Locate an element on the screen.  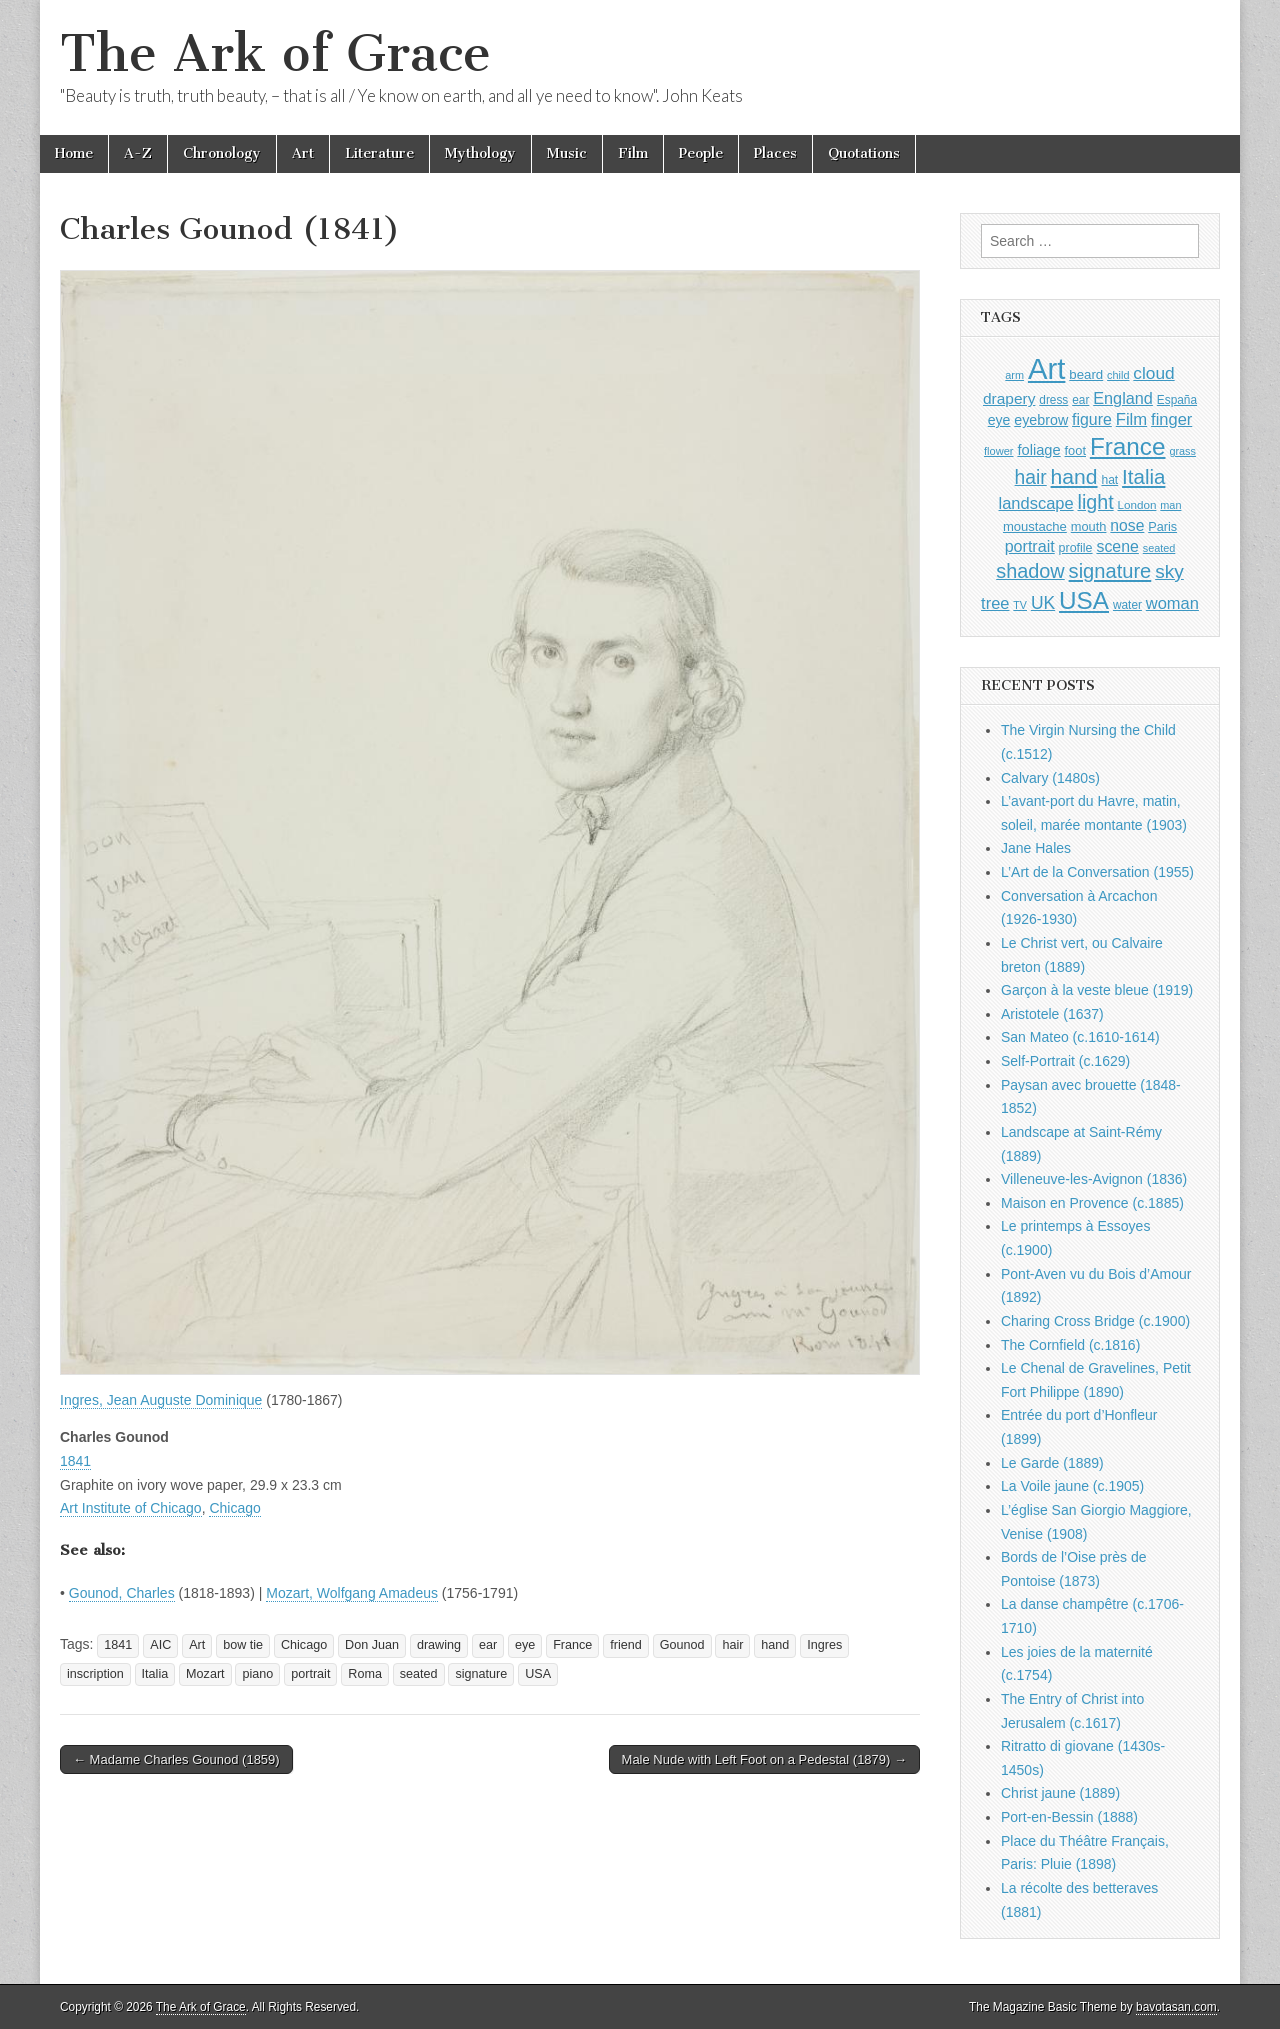
hand [hand (2,611 items)] is located at coordinates (1074, 476).